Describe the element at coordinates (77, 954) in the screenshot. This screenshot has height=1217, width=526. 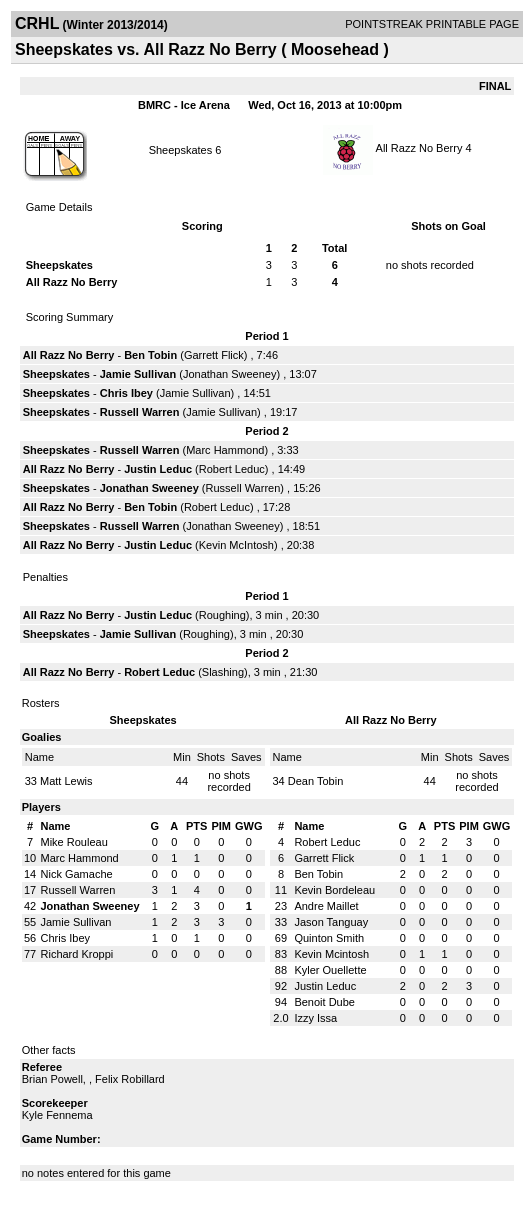
I see `Richard Kroppi` at that location.